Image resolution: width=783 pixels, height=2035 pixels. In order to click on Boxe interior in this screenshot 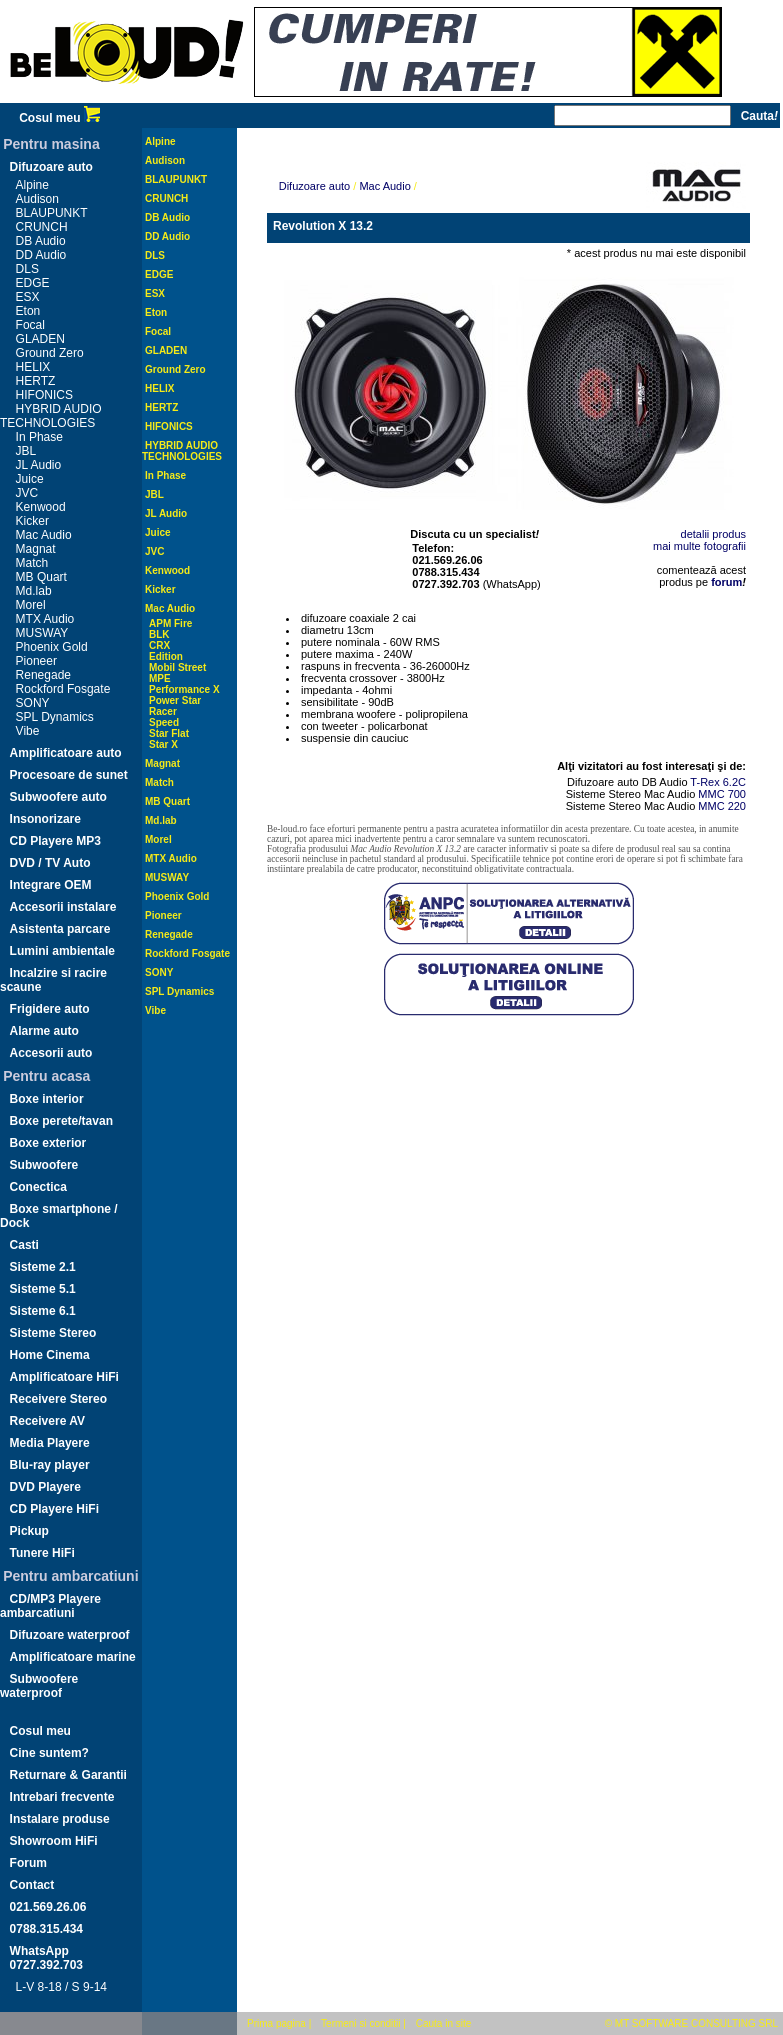, I will do `click(47, 1099)`.